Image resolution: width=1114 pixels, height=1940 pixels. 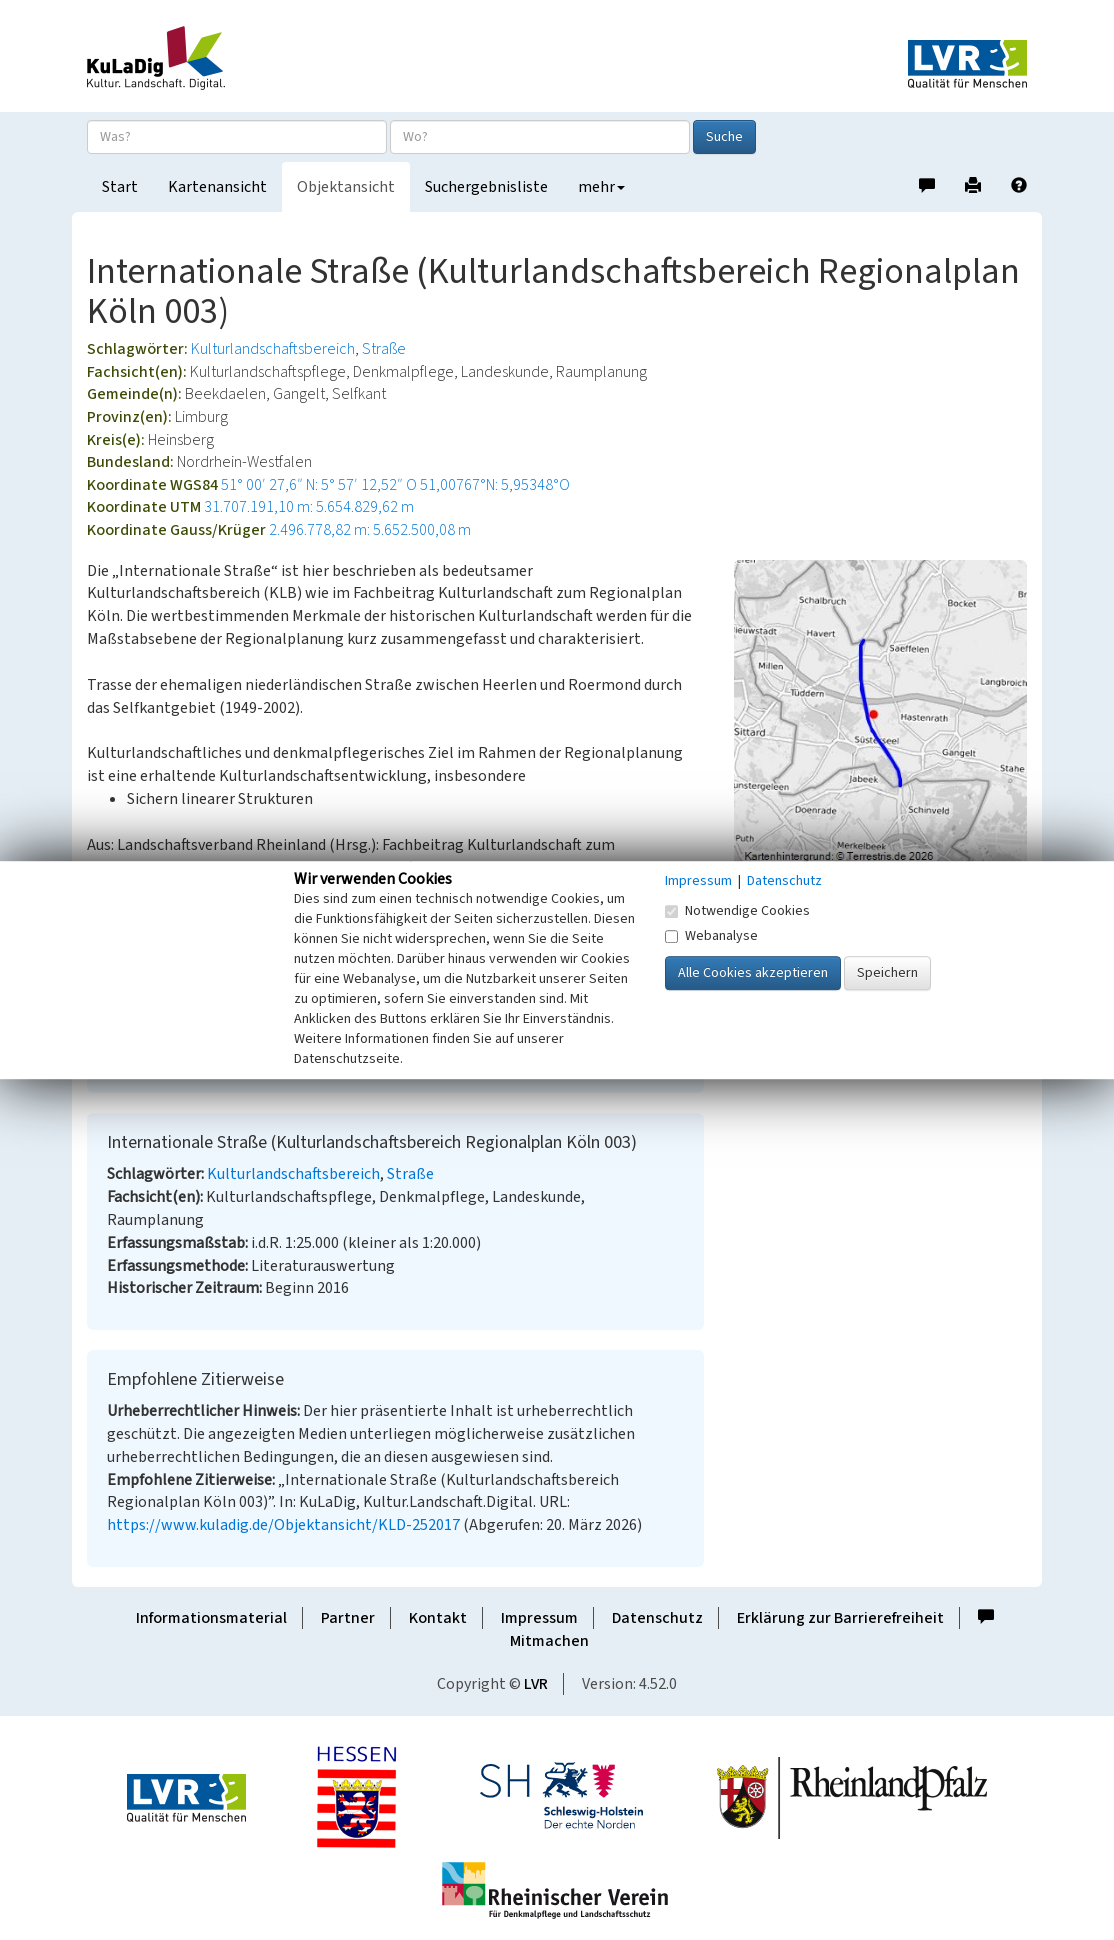 What do you see at coordinates (384, 349) in the screenshot?
I see `Straße` at bounding box center [384, 349].